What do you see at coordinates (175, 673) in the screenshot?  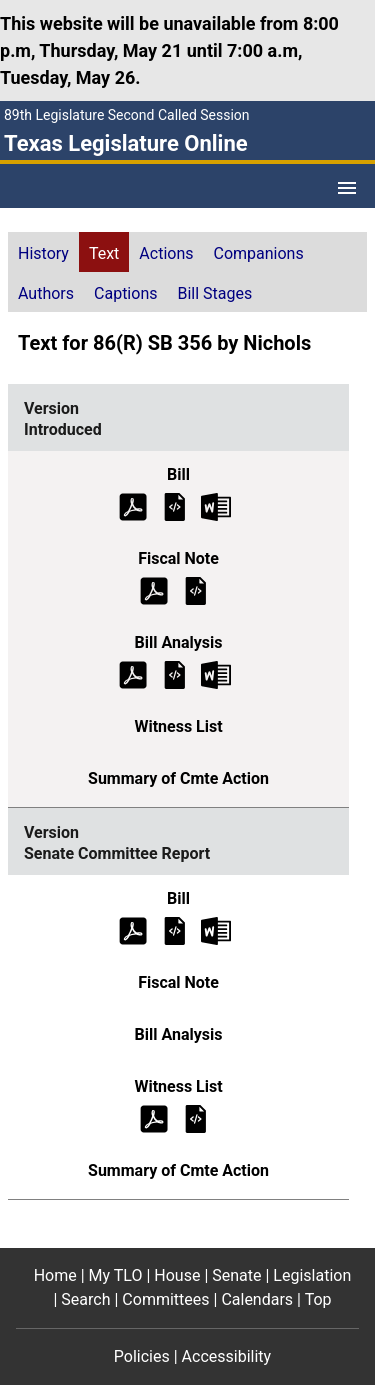 I see `[Introduced Bill Analysis]` at bounding box center [175, 673].